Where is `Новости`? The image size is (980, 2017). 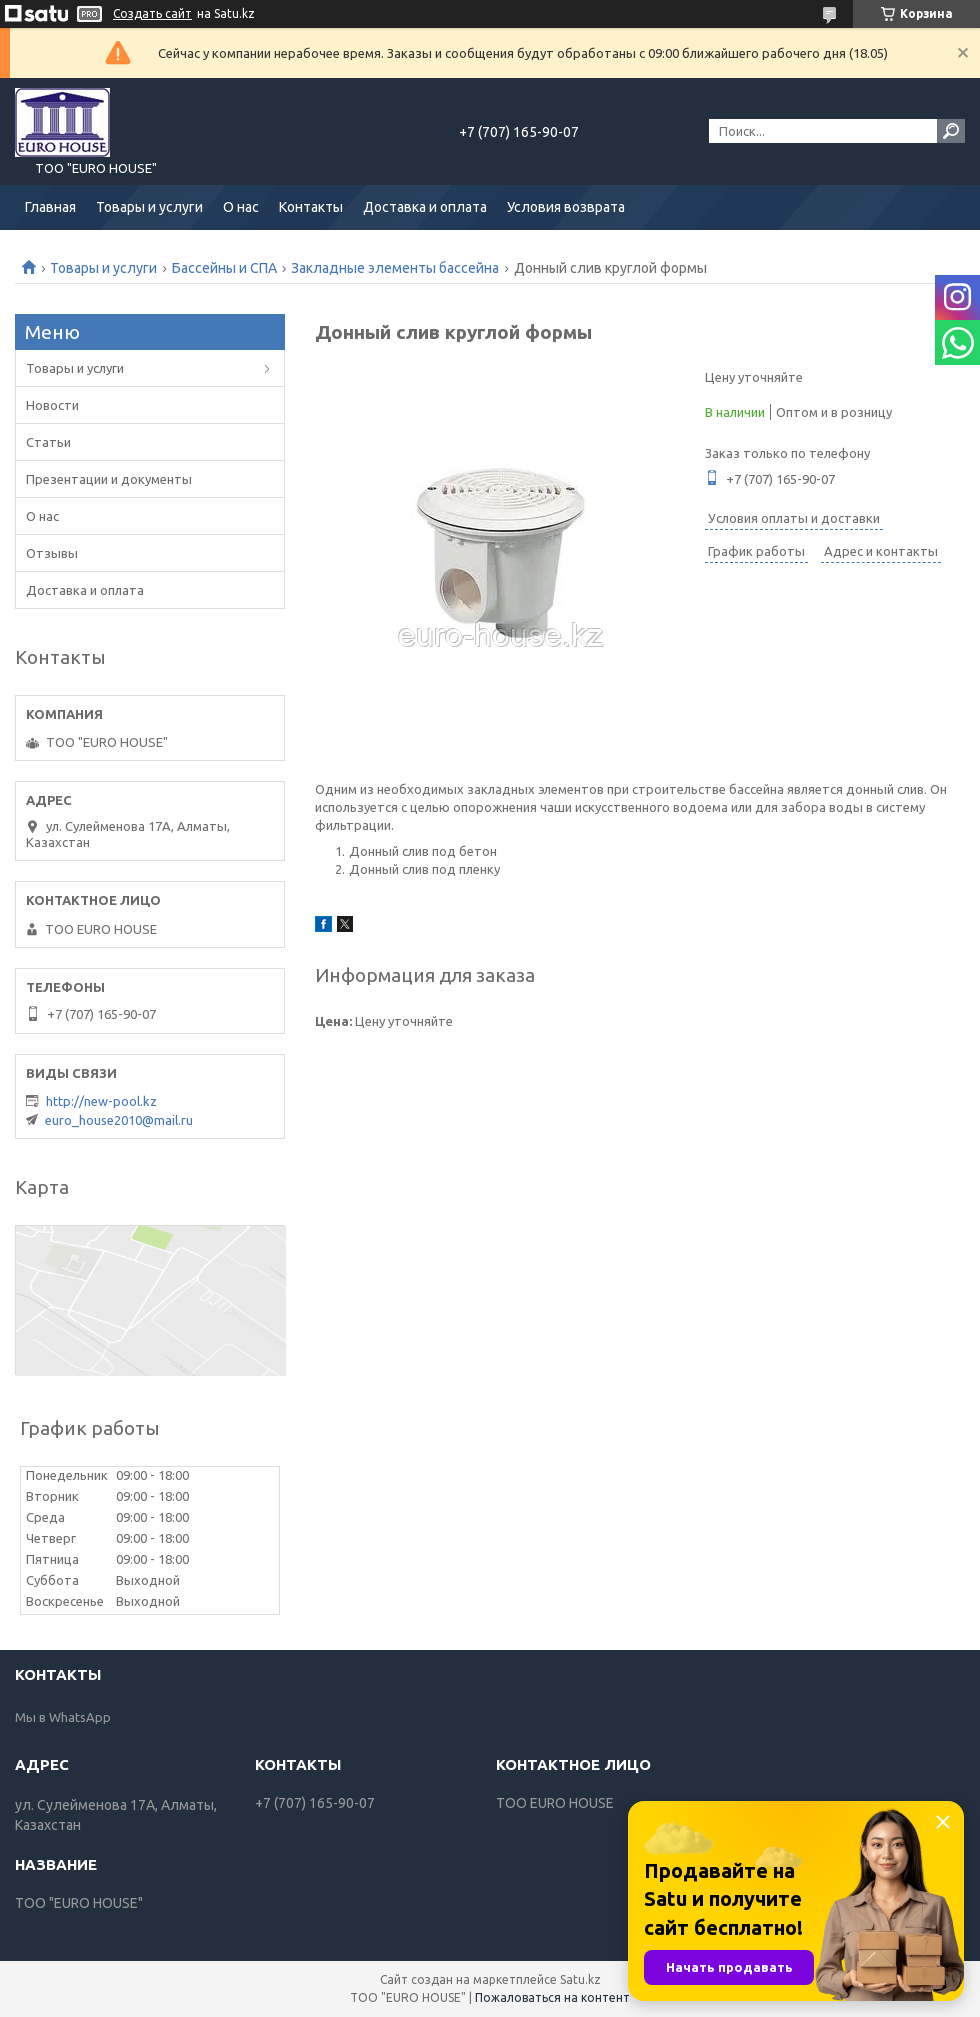
Новости is located at coordinates (52, 405).